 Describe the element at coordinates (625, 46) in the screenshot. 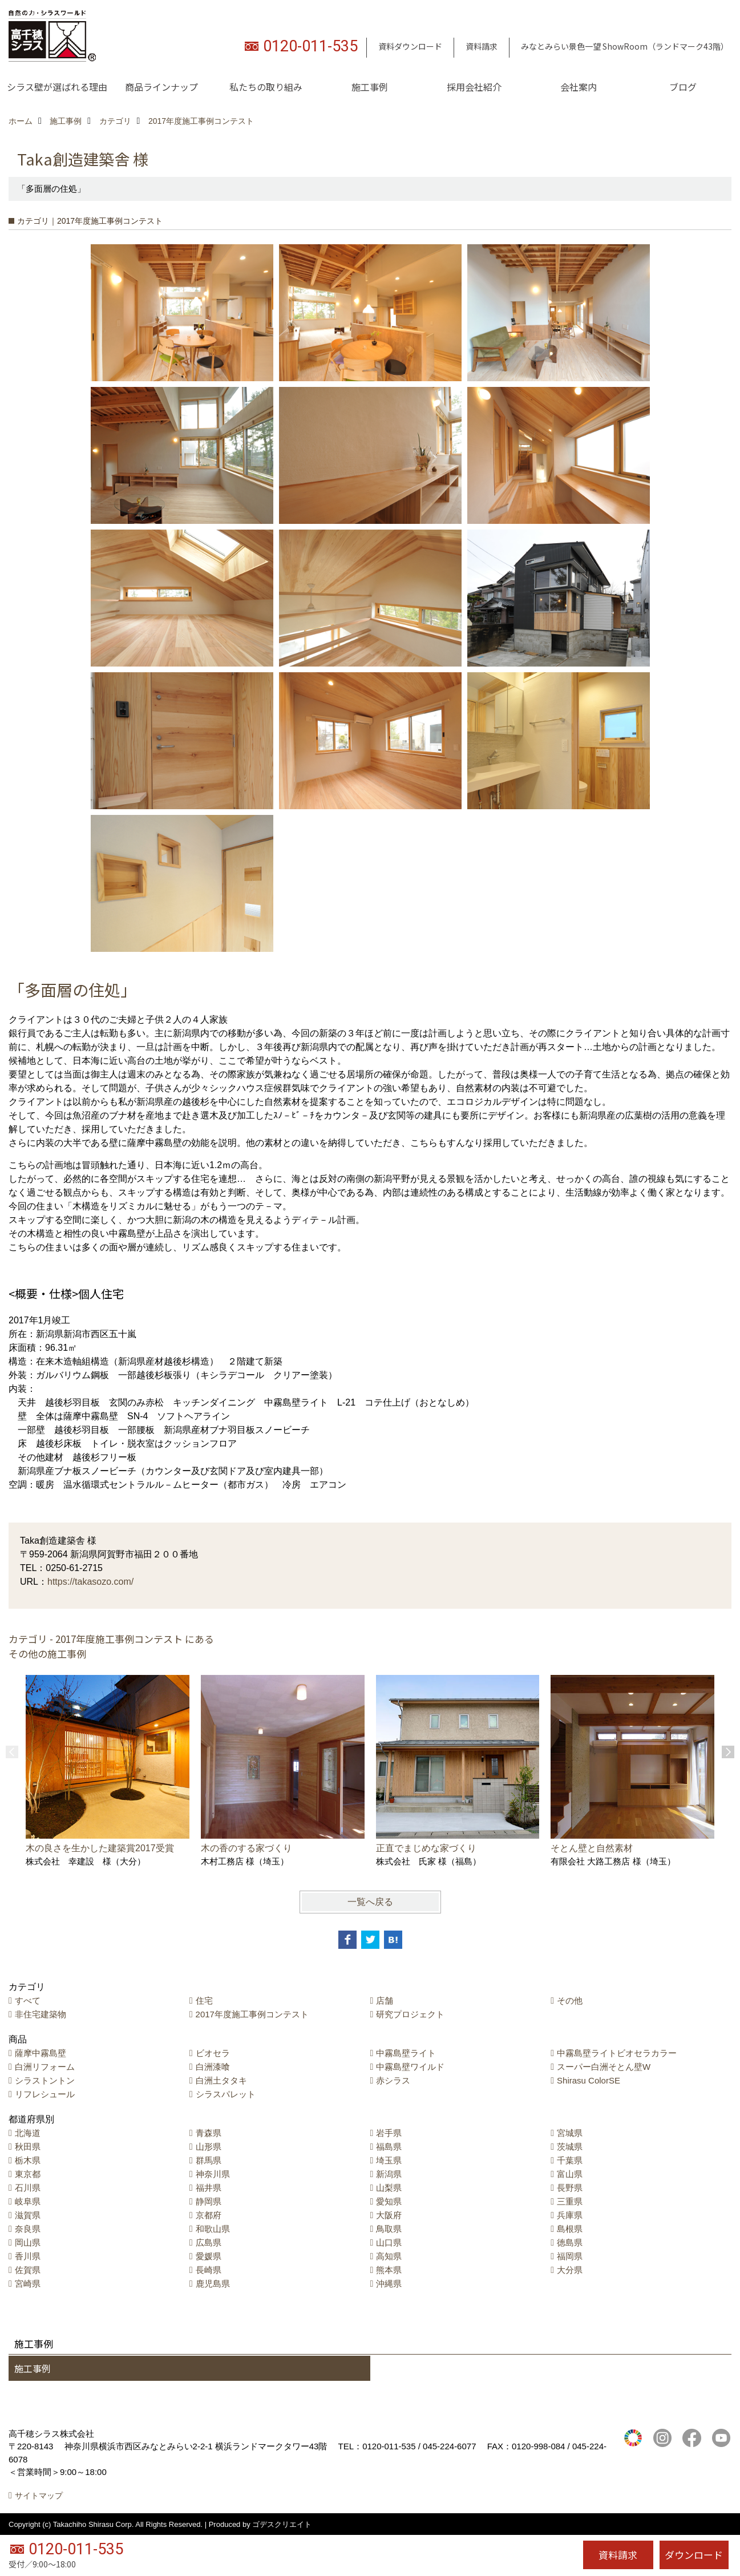

I see `みなとみらい景色一望 ShowRoom（ランドマーク43階）` at that location.